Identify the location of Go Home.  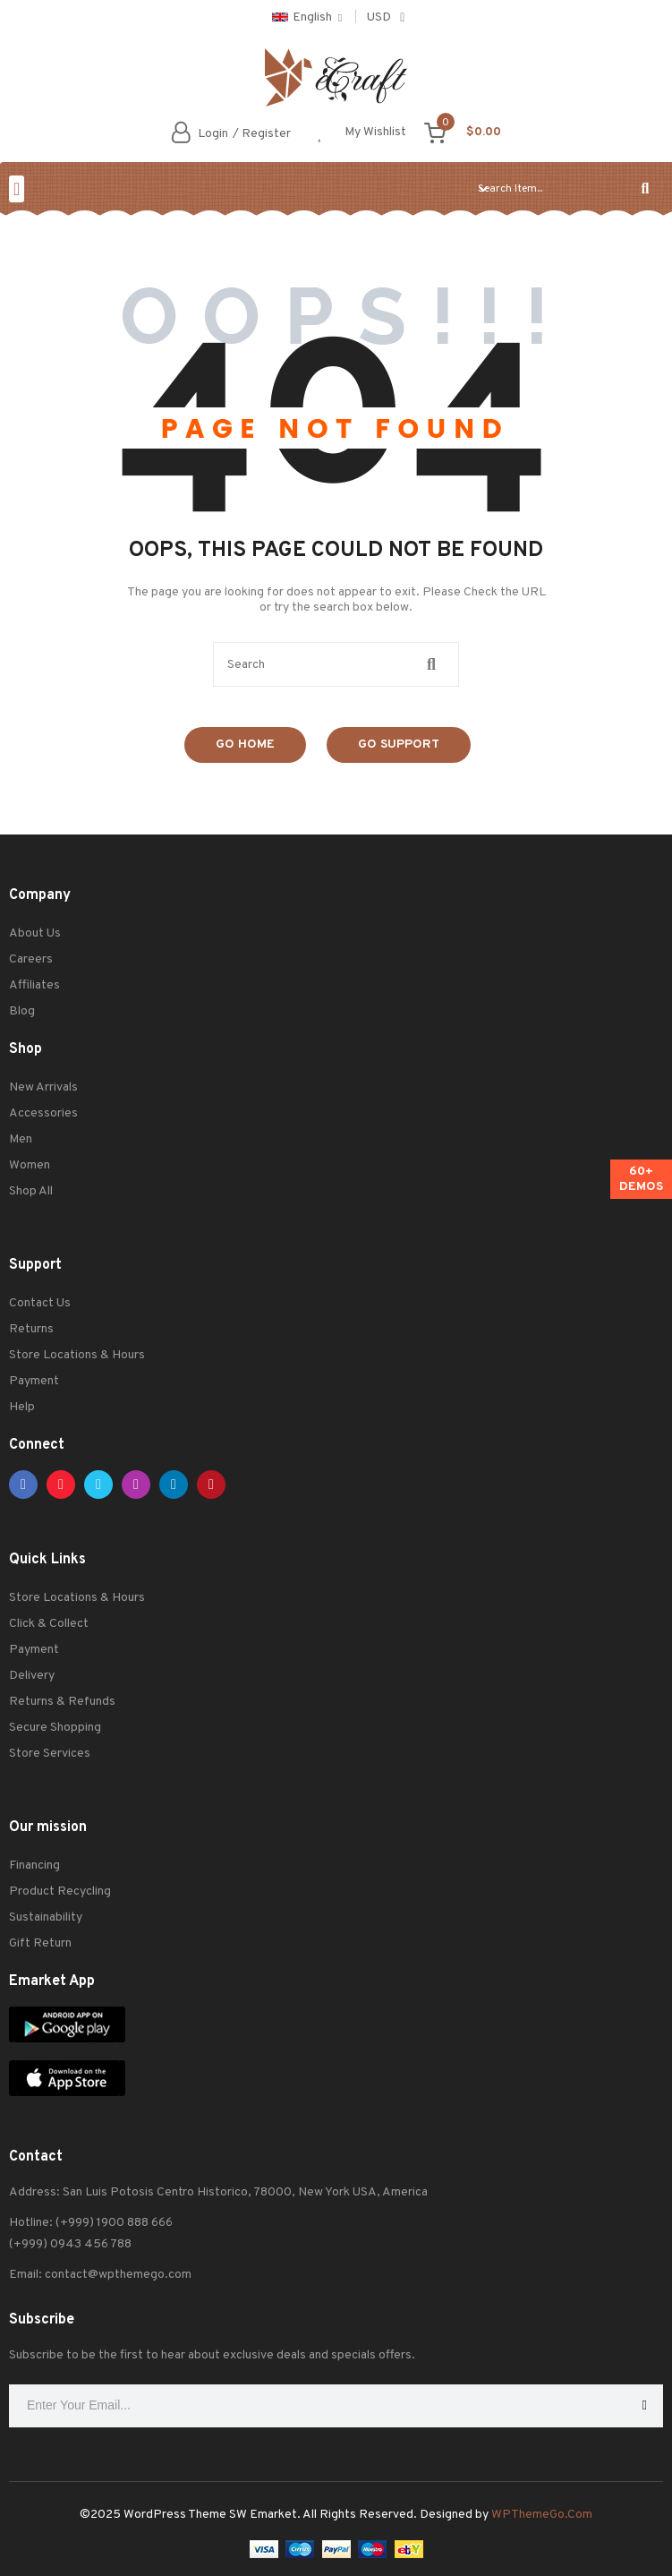
(245, 744).